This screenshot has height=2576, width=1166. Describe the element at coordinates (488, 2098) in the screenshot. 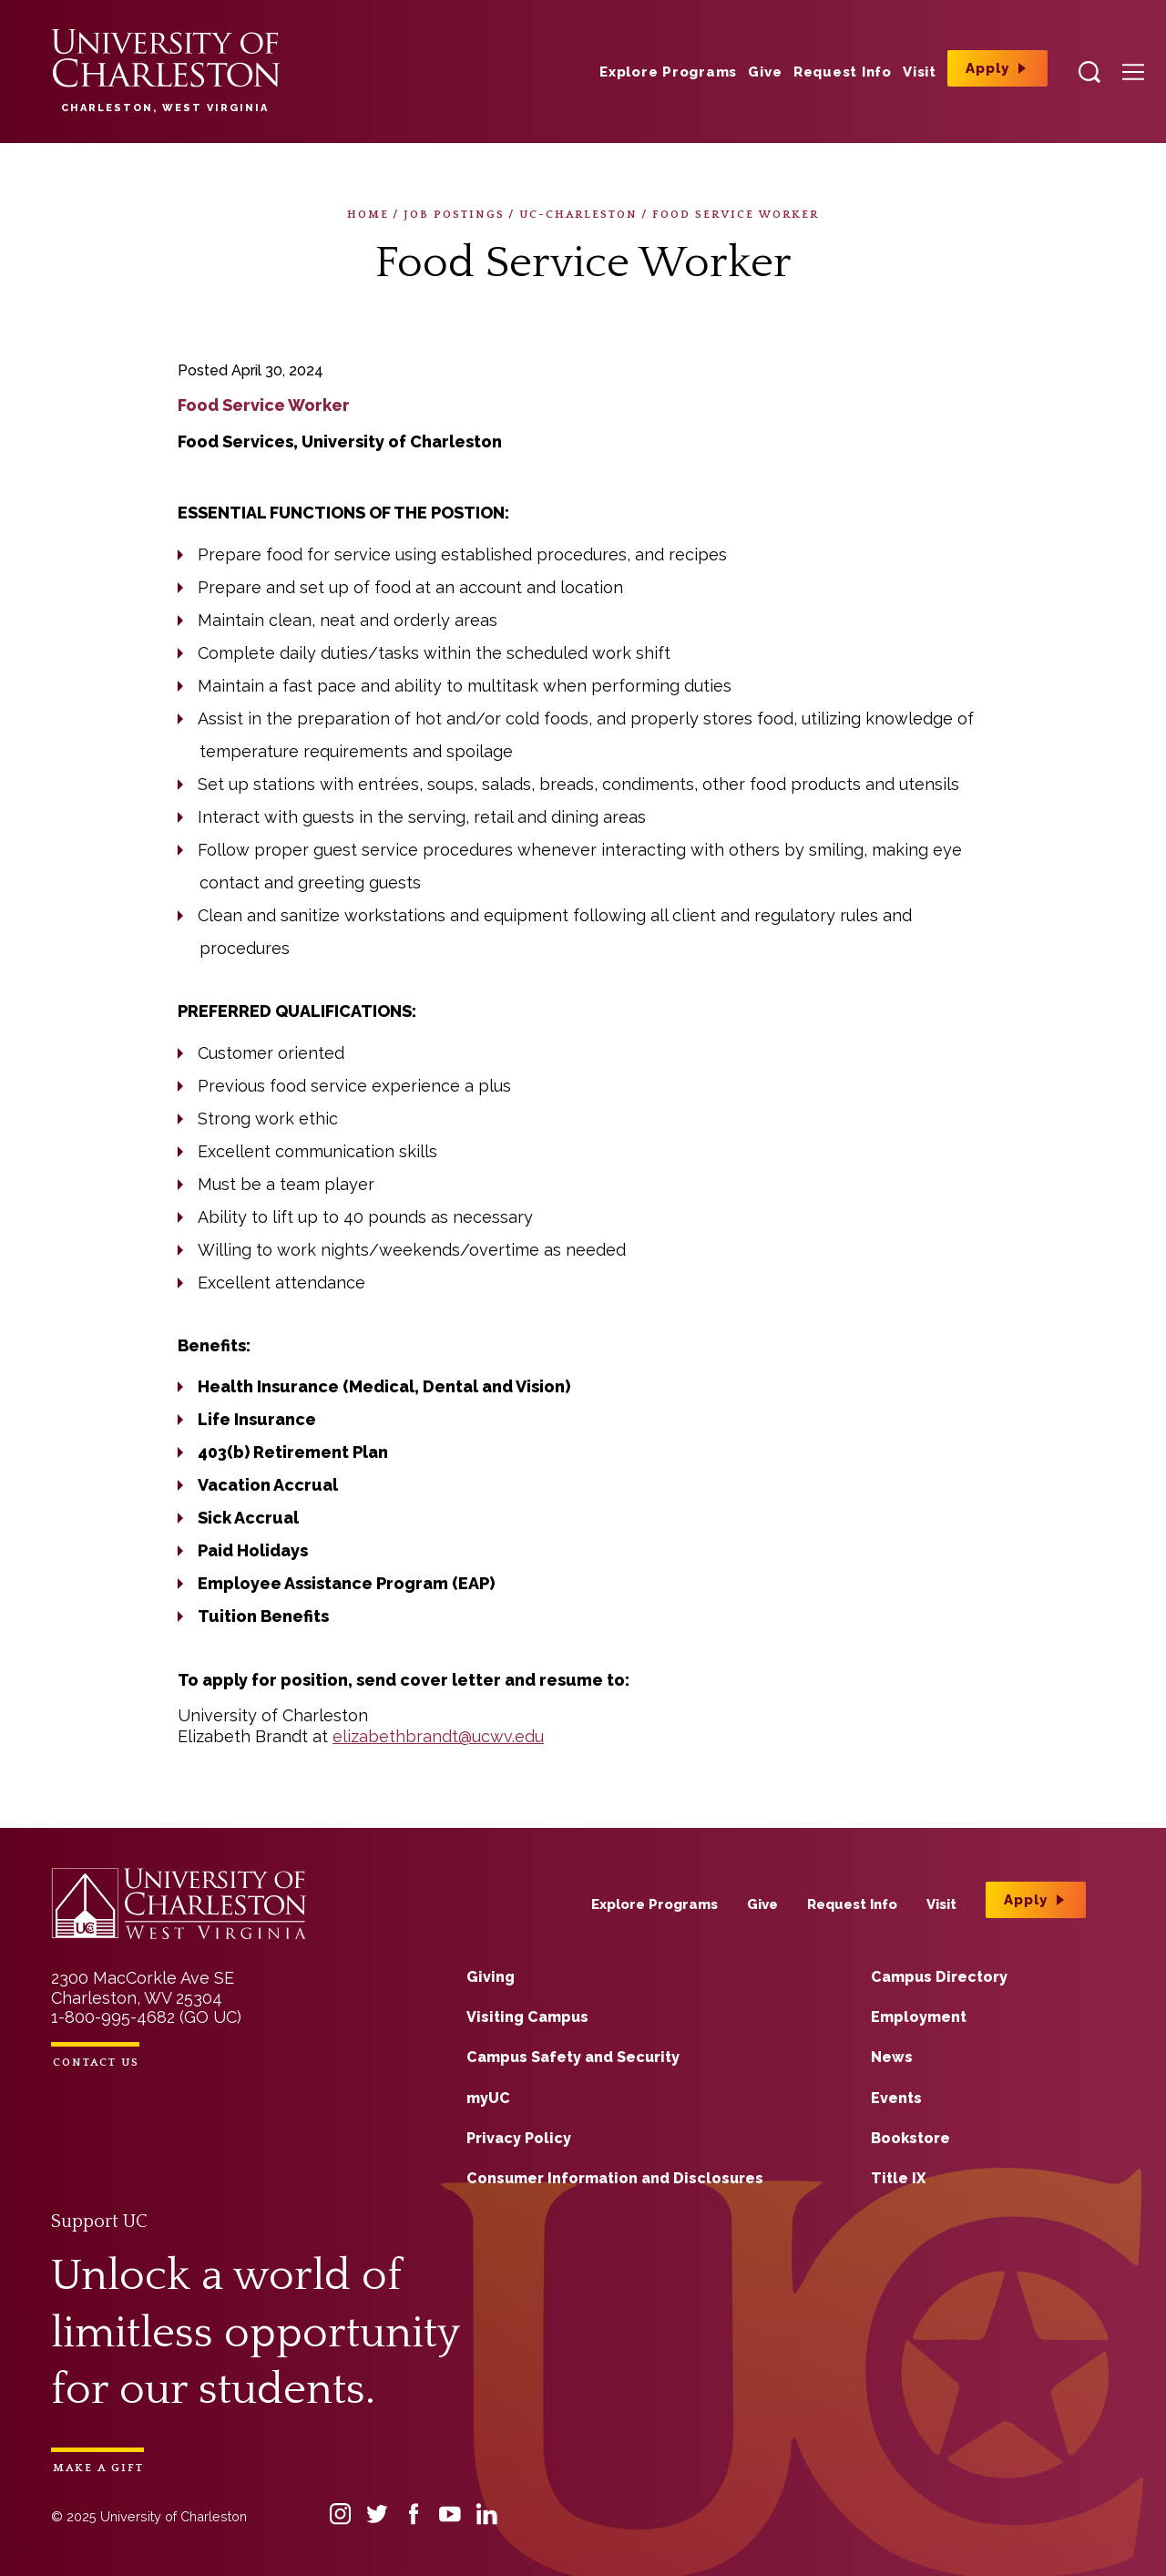

I see `myUC` at that location.